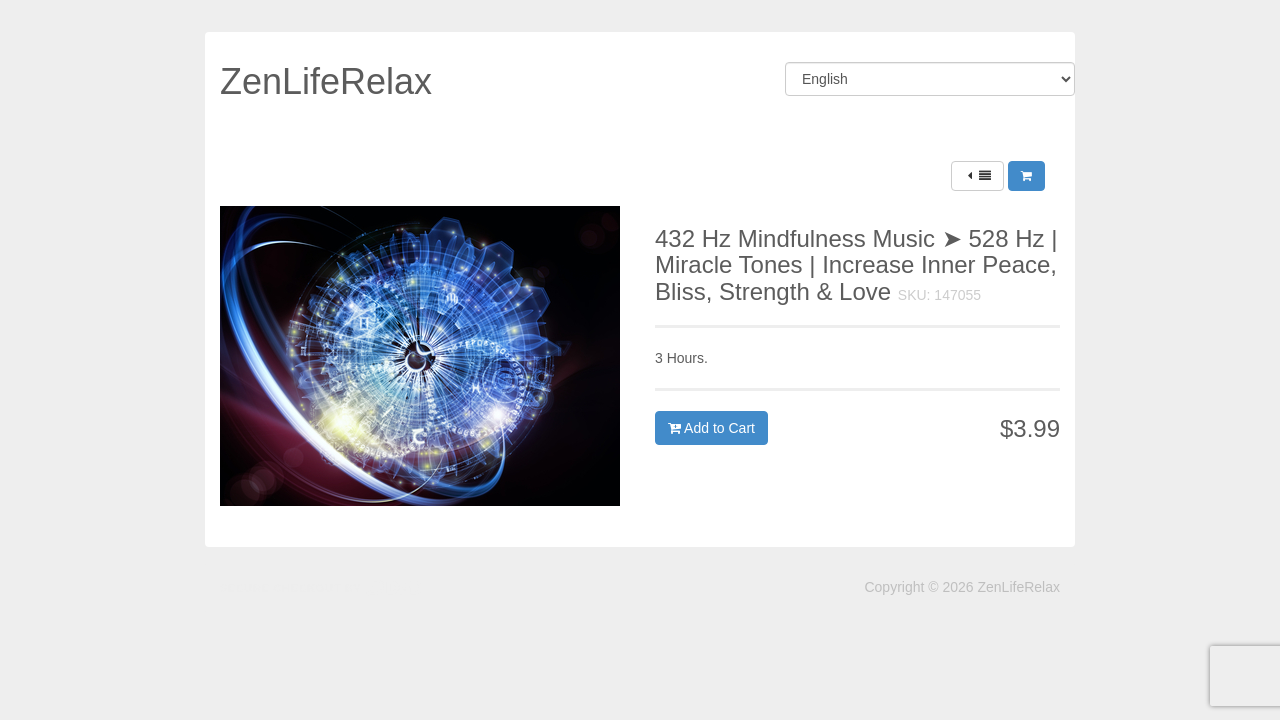  Describe the element at coordinates (711, 428) in the screenshot. I see `Add to Cart` at that location.